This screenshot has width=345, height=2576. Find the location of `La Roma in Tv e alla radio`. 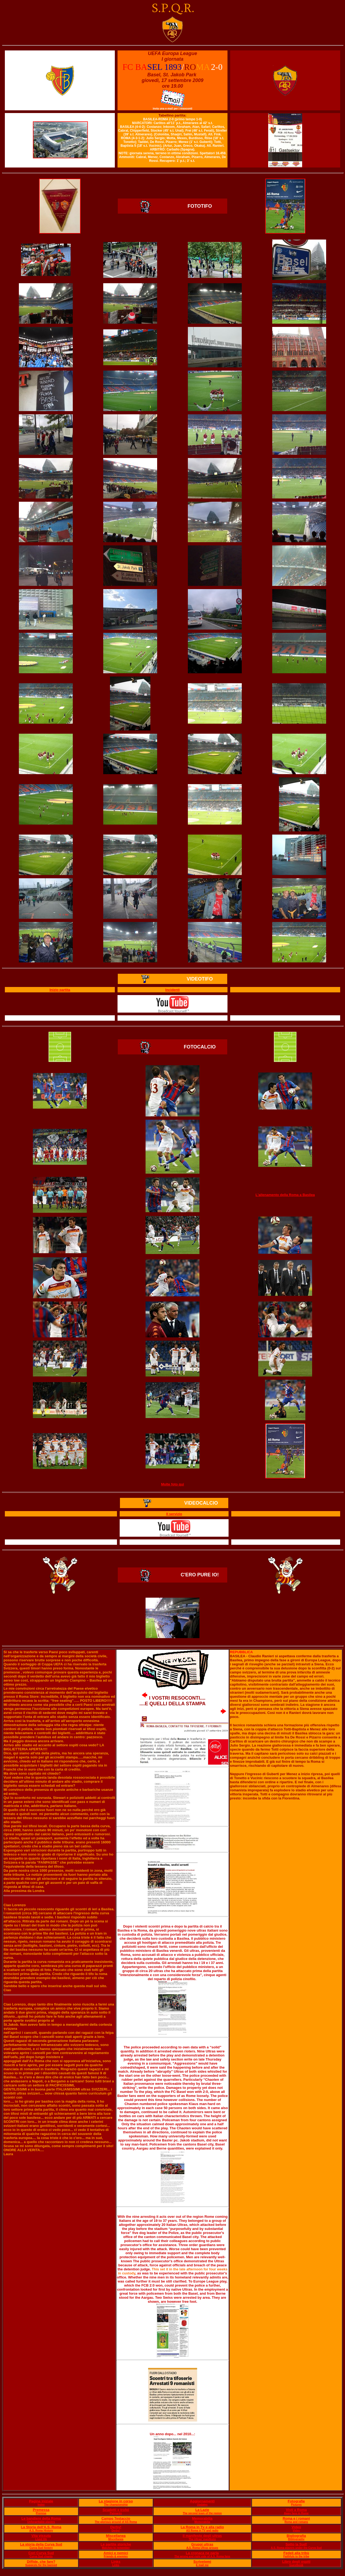

La Roma in Tv e alla radio is located at coordinates (202, 2527).